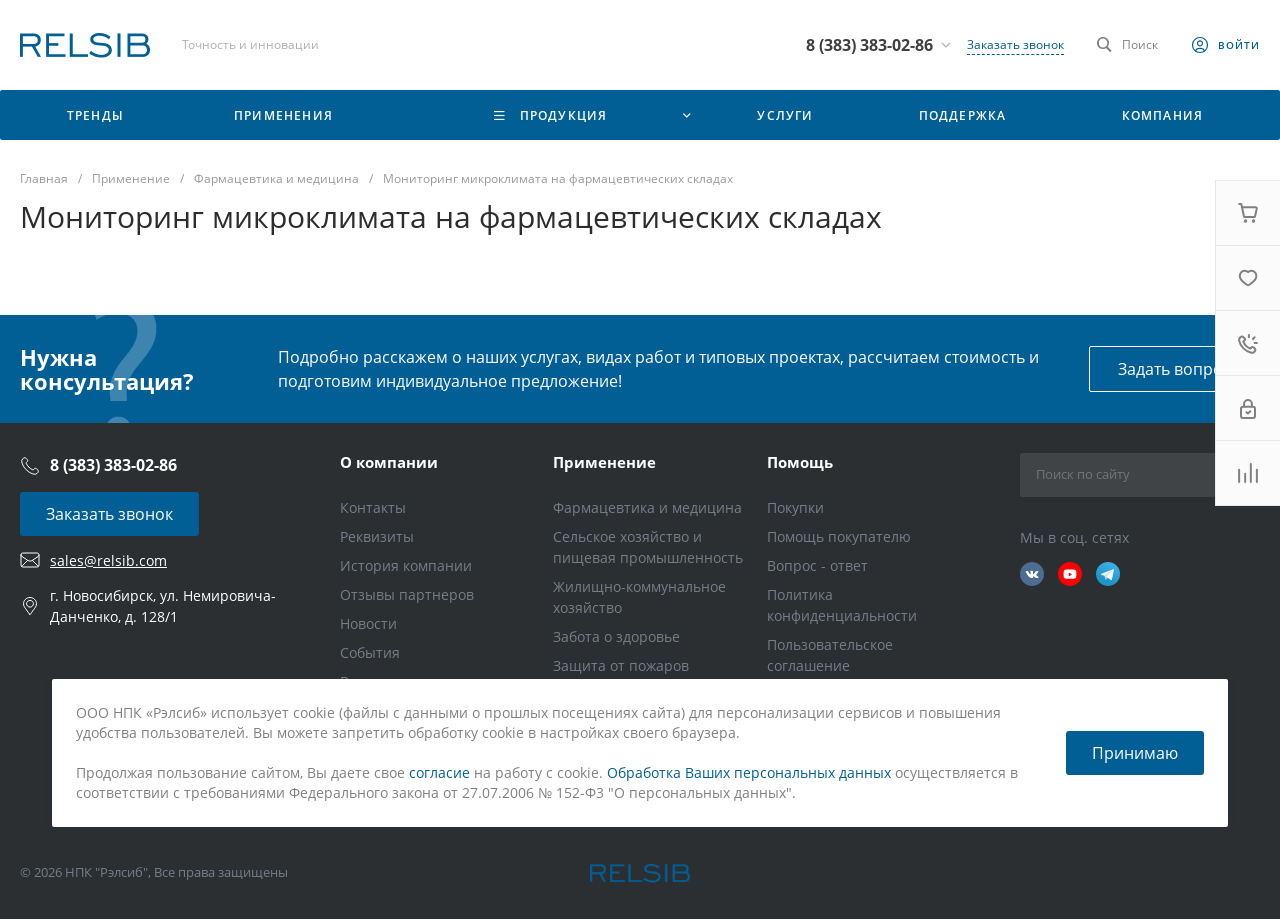 The width and height of the screenshot is (1280, 919). Describe the element at coordinates (749, 772) in the screenshot. I see `Обработка Ваших персональных данных` at that location.